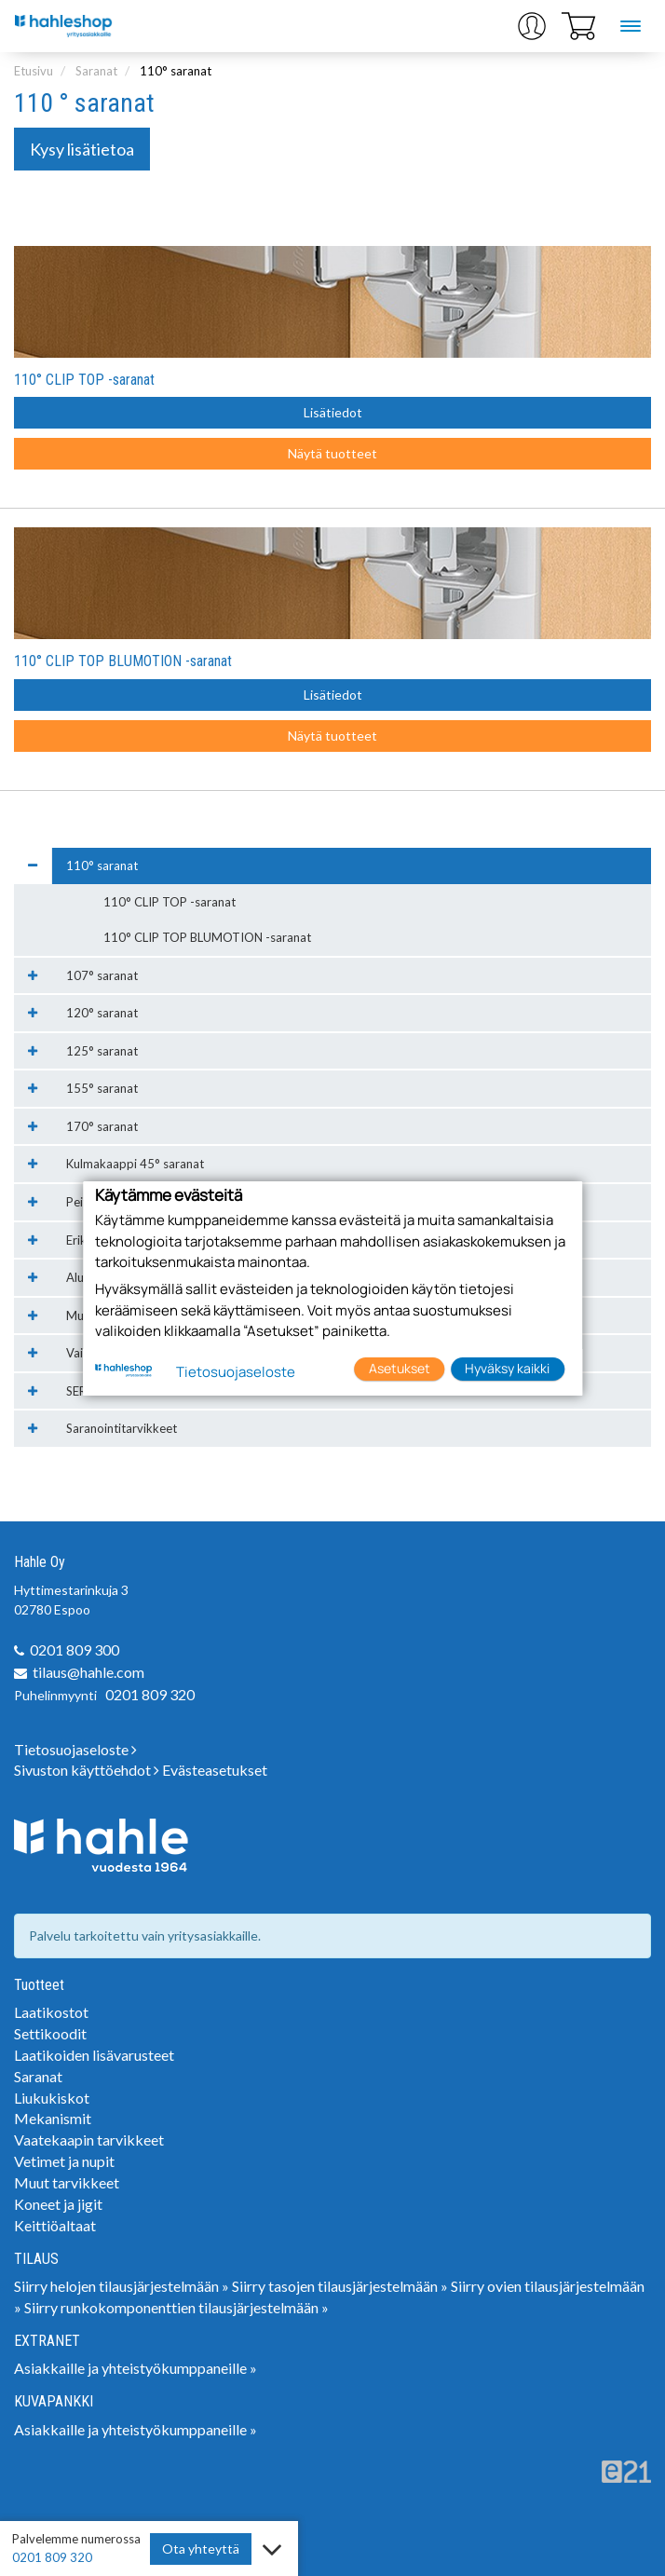 The height and width of the screenshot is (2576, 665). Describe the element at coordinates (86, 1770) in the screenshot. I see `Sivuston käyttöehdot` at that location.